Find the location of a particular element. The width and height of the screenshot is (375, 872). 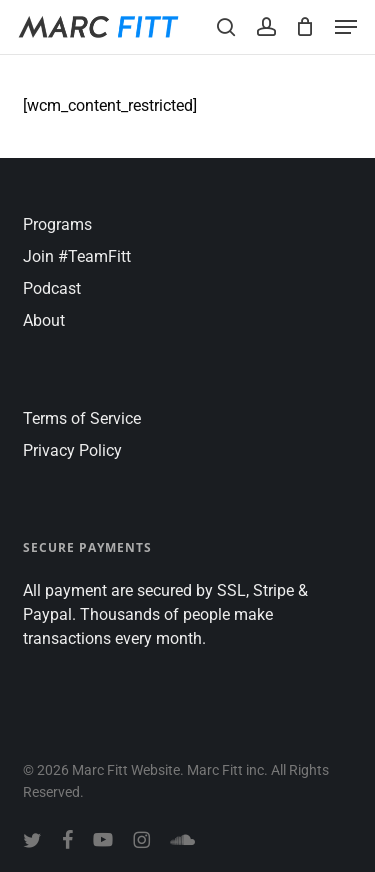

Terms of Service is located at coordinates (82, 418).